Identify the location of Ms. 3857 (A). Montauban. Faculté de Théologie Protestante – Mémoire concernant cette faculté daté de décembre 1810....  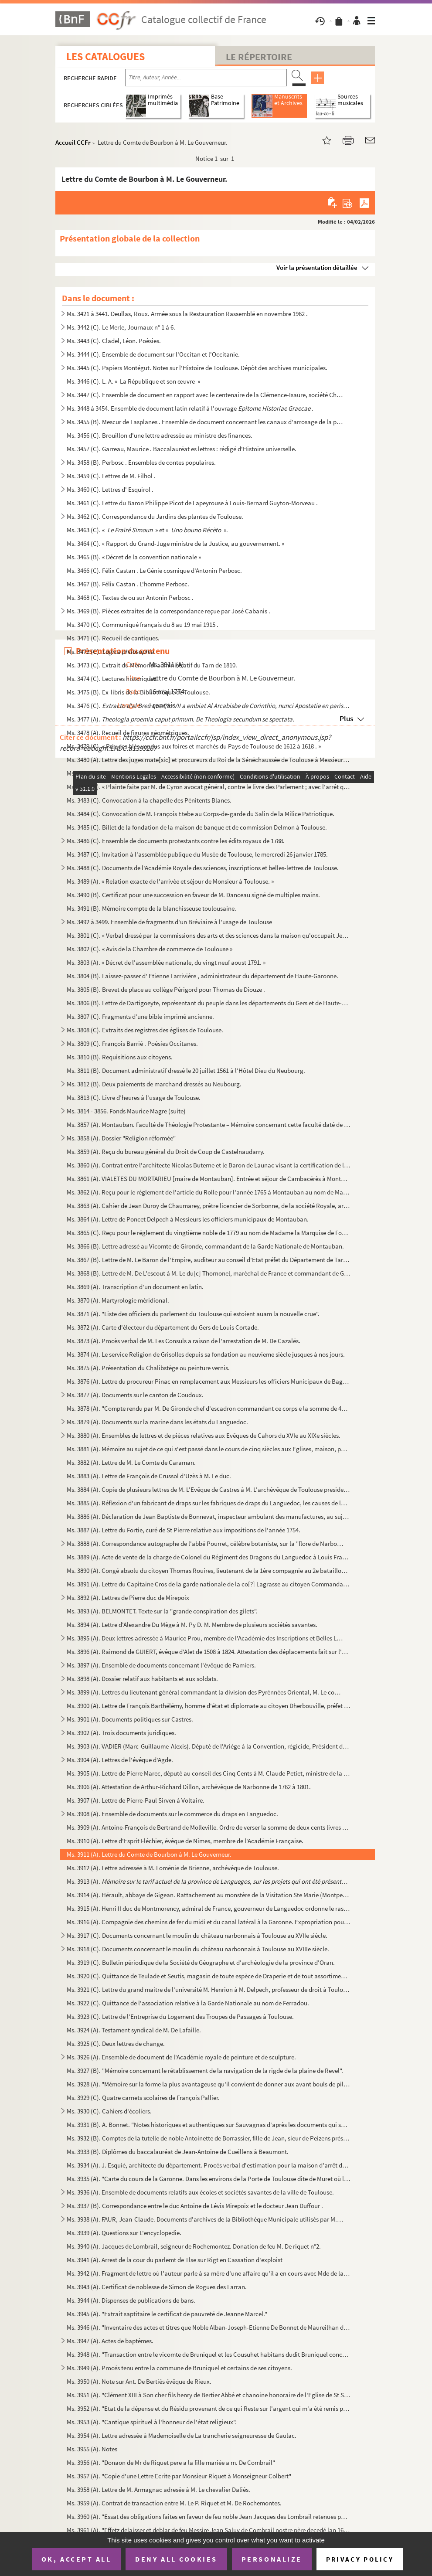
(208, 1124).